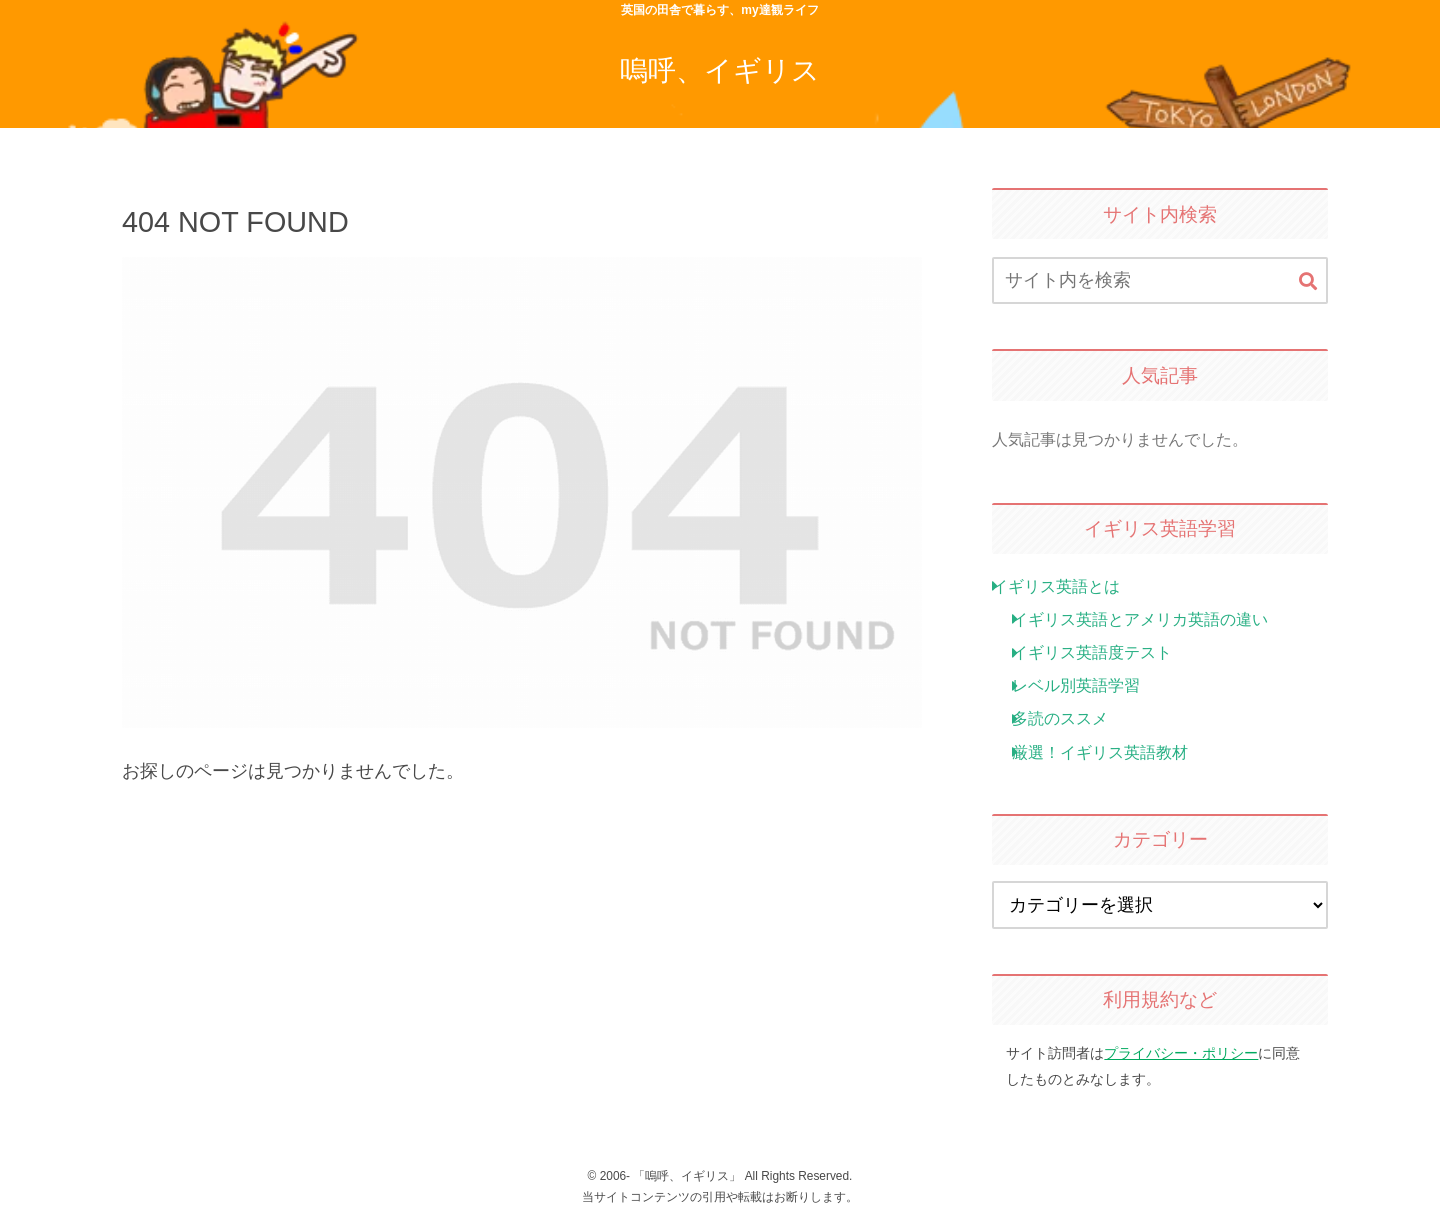  Describe the element at coordinates (1160, 280) in the screenshot. I see `[input]` at that location.